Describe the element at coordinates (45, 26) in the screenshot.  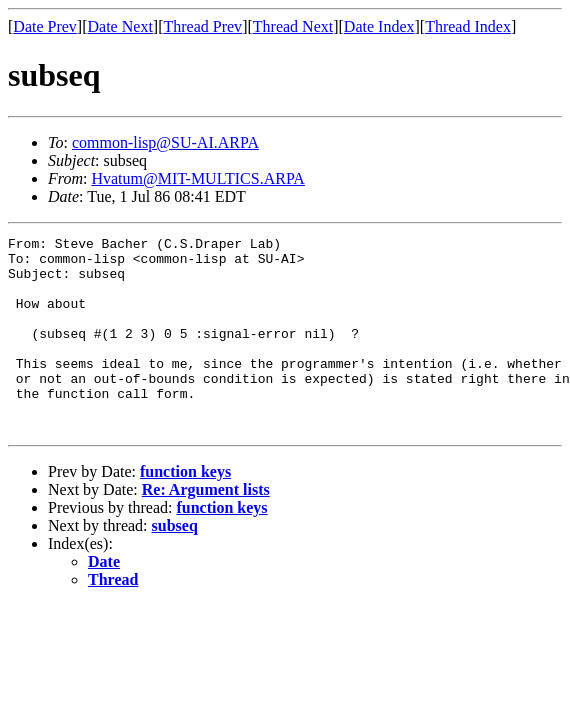
I see `Date Prev` at that location.